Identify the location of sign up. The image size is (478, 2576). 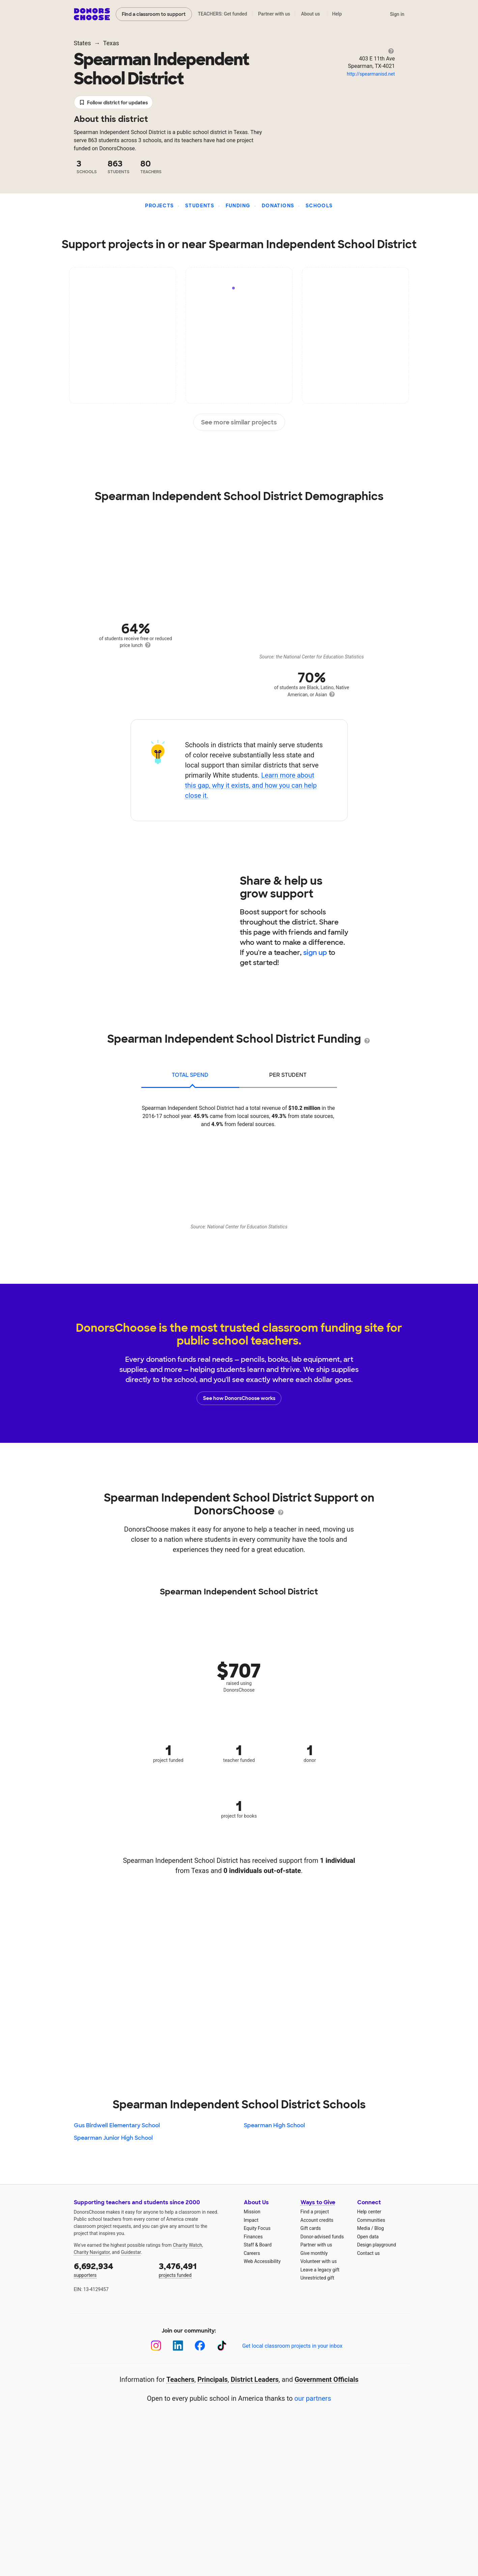
(315, 952).